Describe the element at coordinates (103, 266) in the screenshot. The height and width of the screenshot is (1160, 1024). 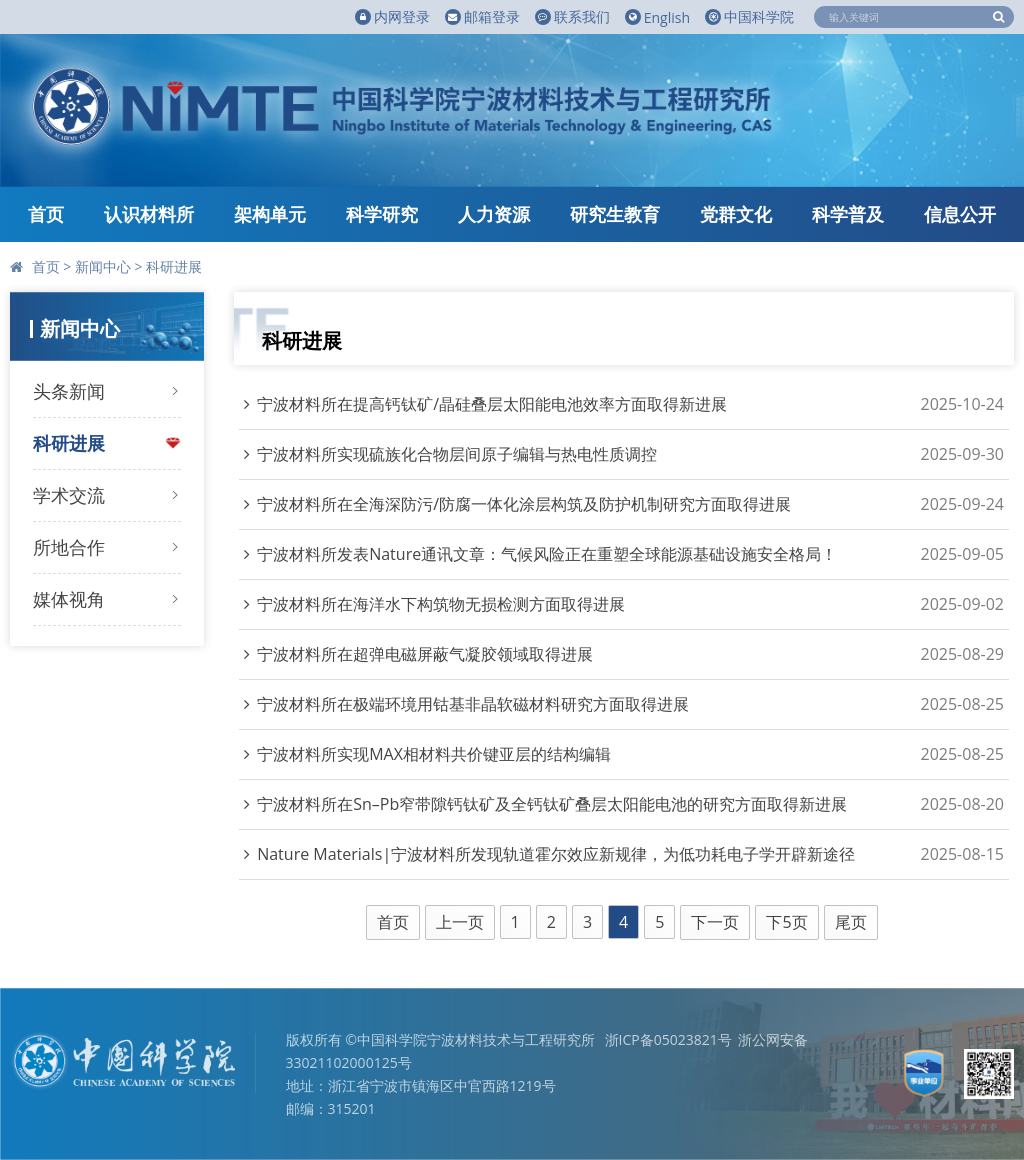
I see `新闻中心` at that location.